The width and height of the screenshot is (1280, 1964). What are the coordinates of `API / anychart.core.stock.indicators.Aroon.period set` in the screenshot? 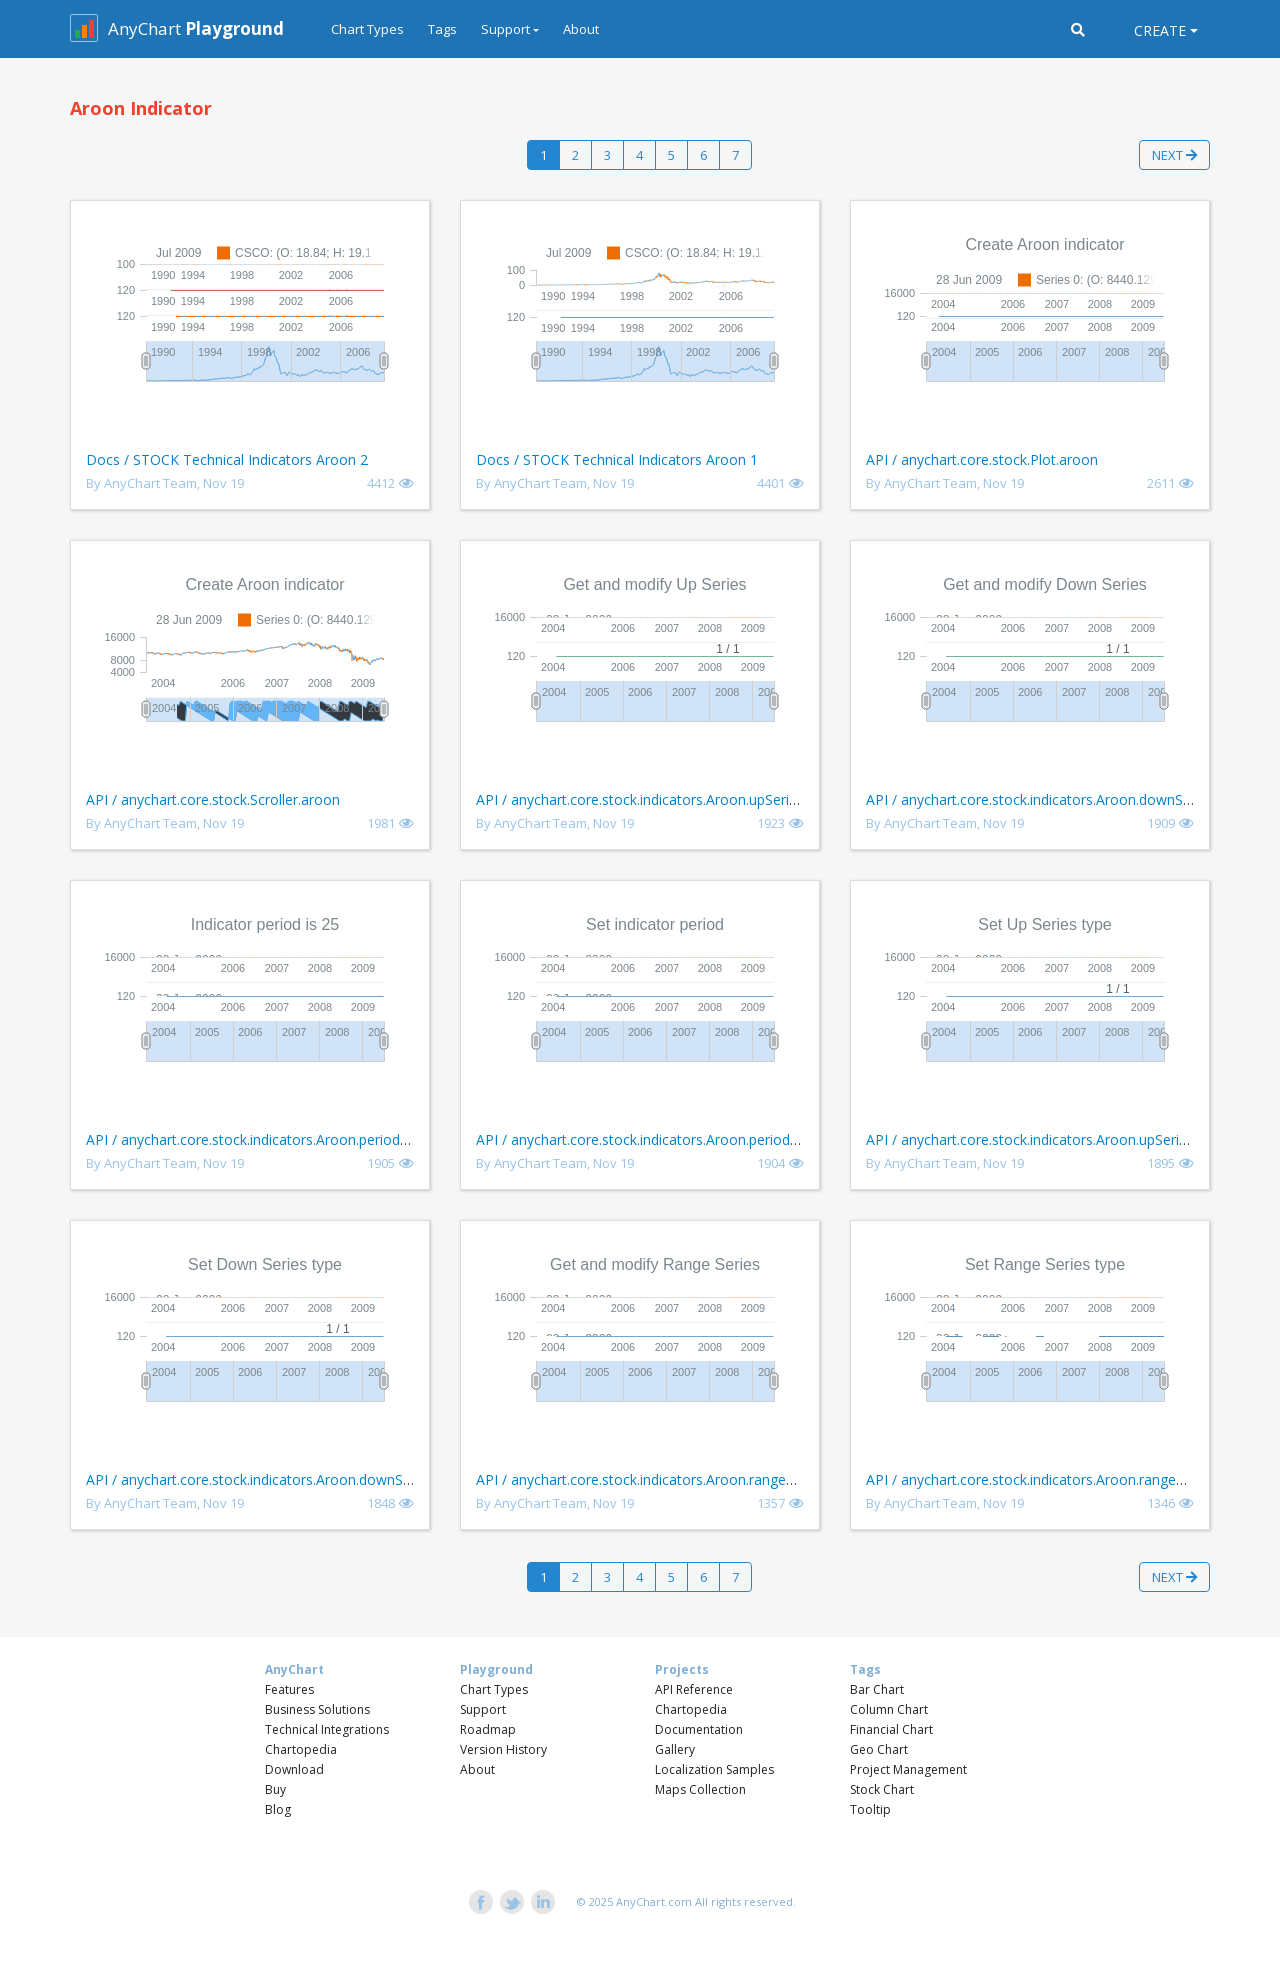 It's located at (645, 1139).